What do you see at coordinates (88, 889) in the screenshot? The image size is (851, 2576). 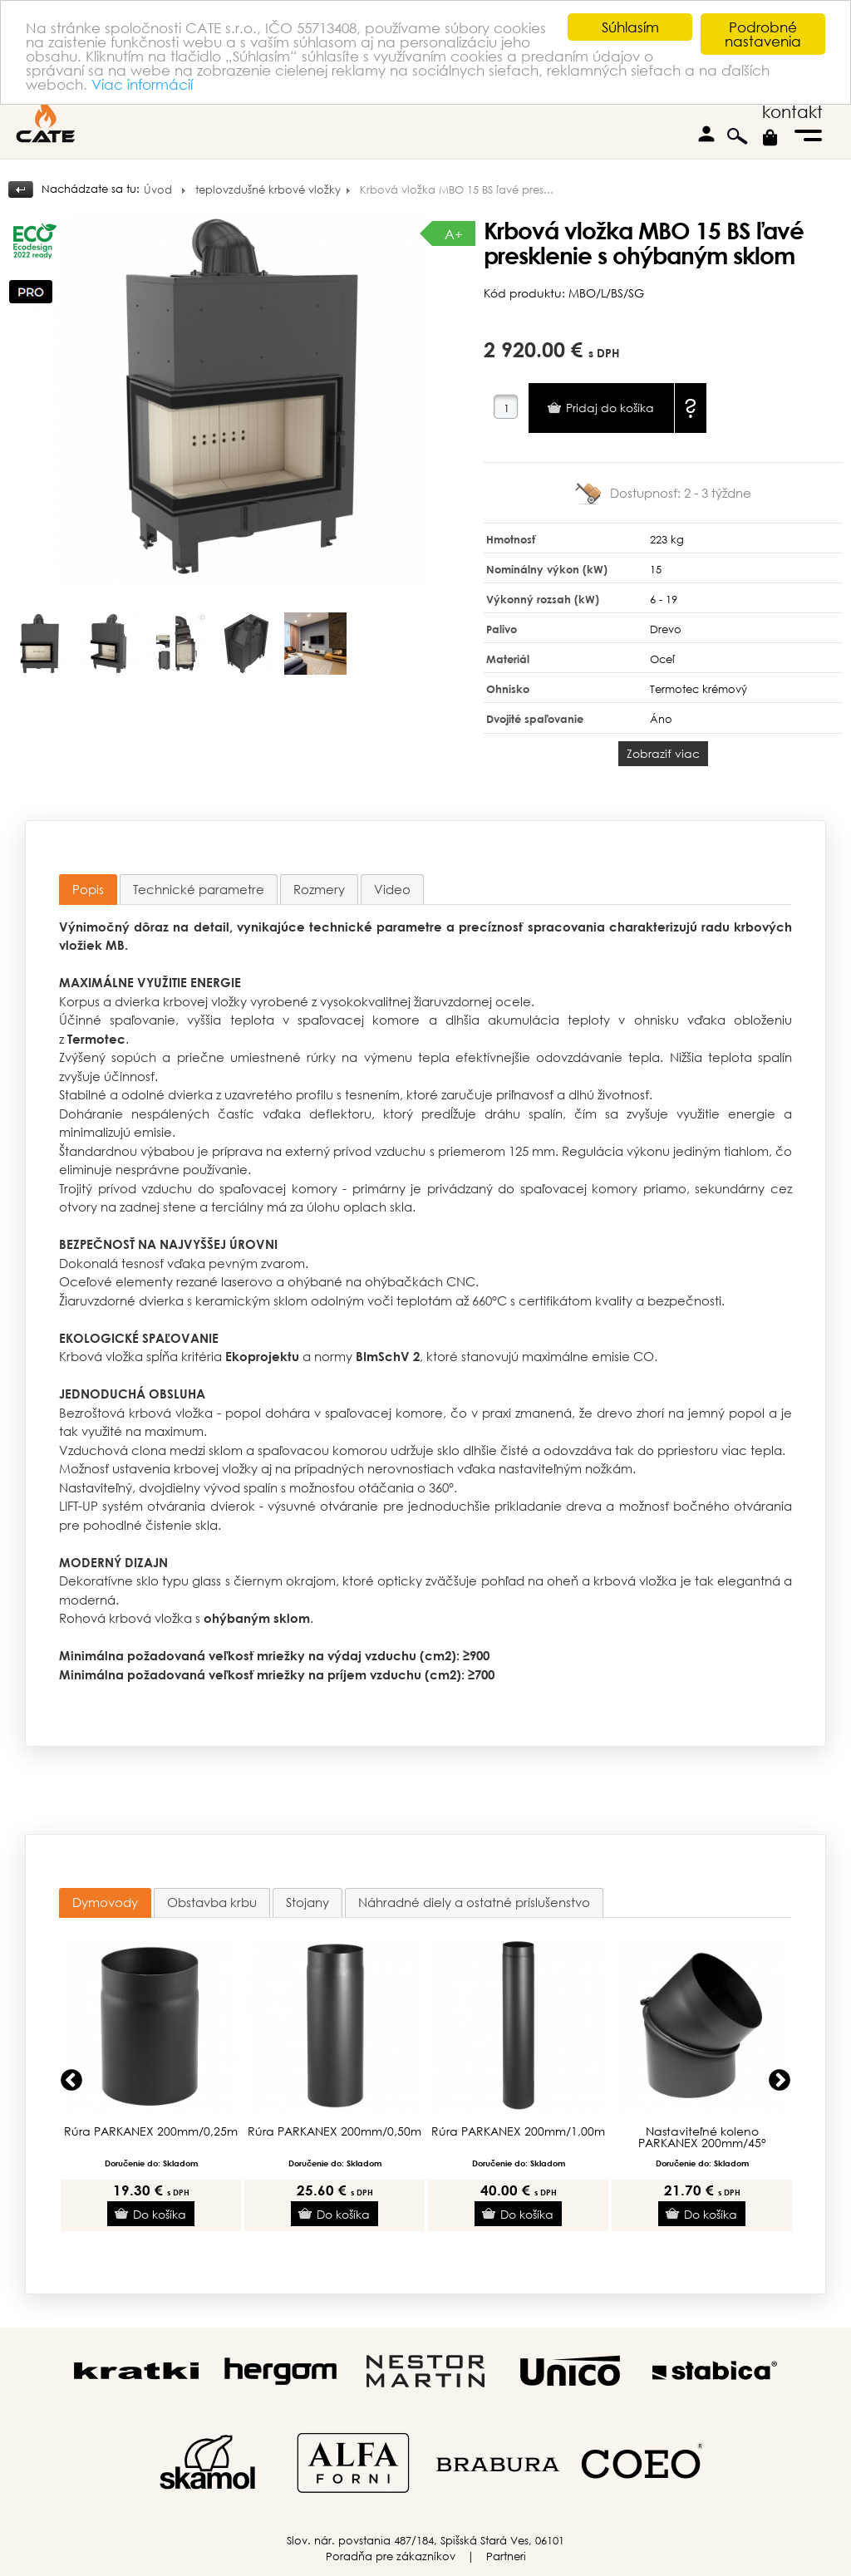 I see `Popis [presentation]` at bounding box center [88, 889].